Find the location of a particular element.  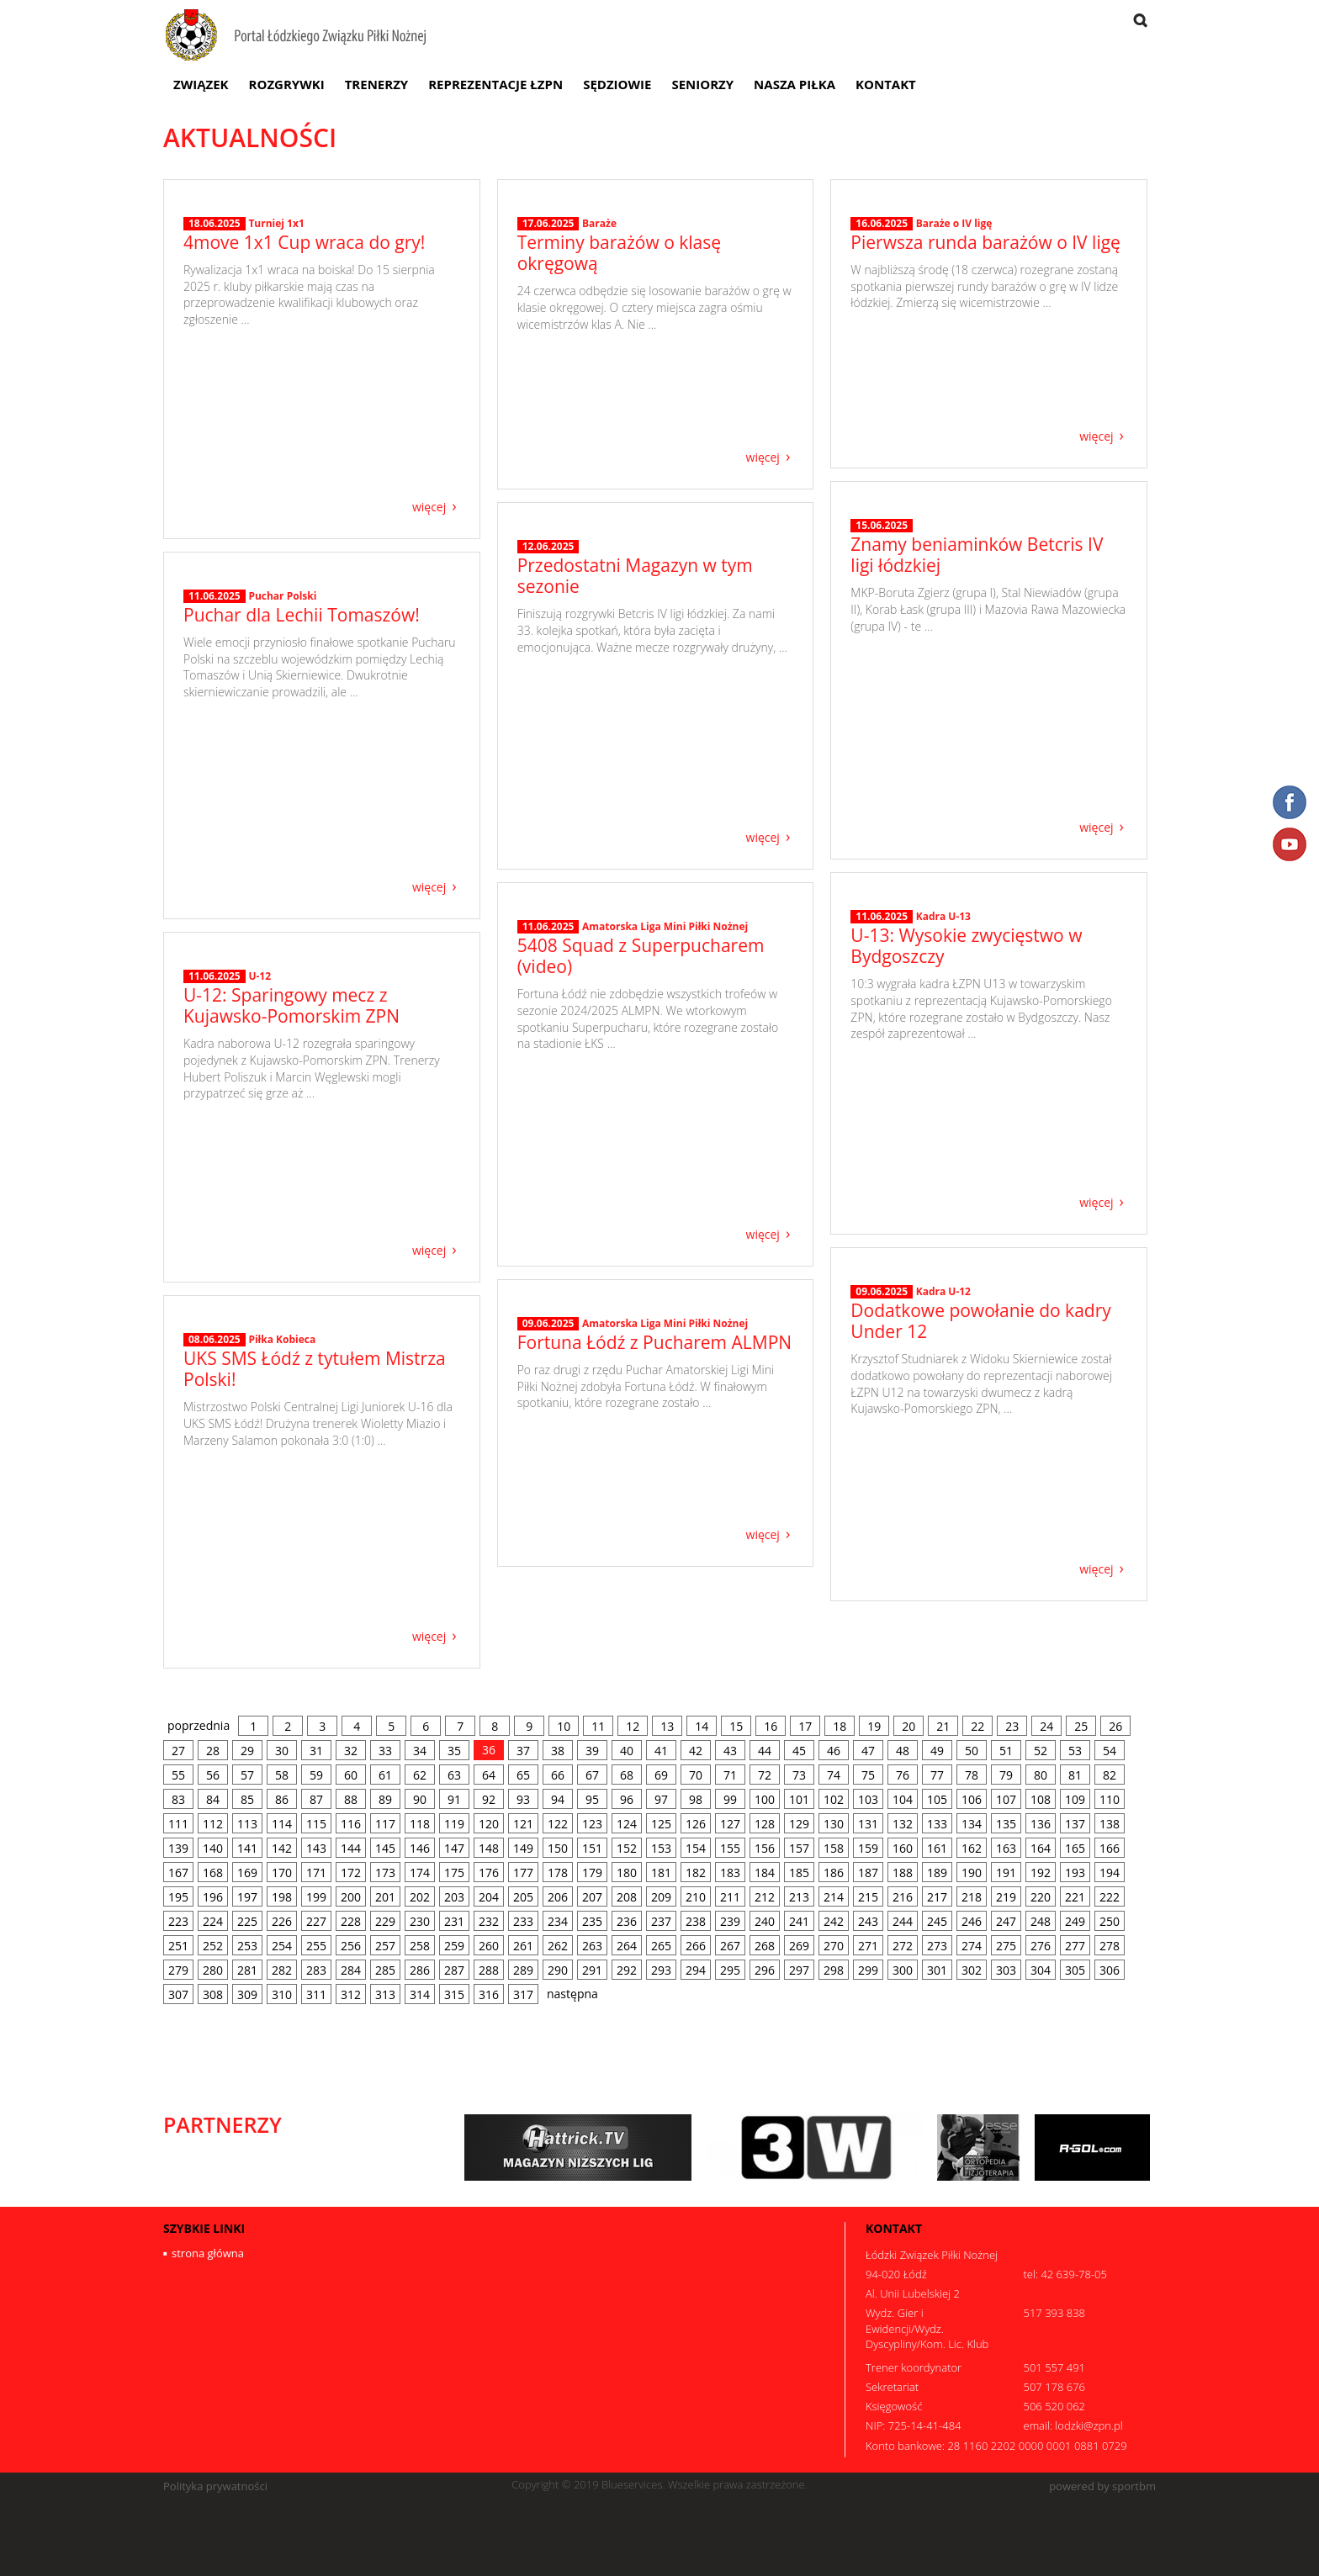

28 is located at coordinates (213, 1751).